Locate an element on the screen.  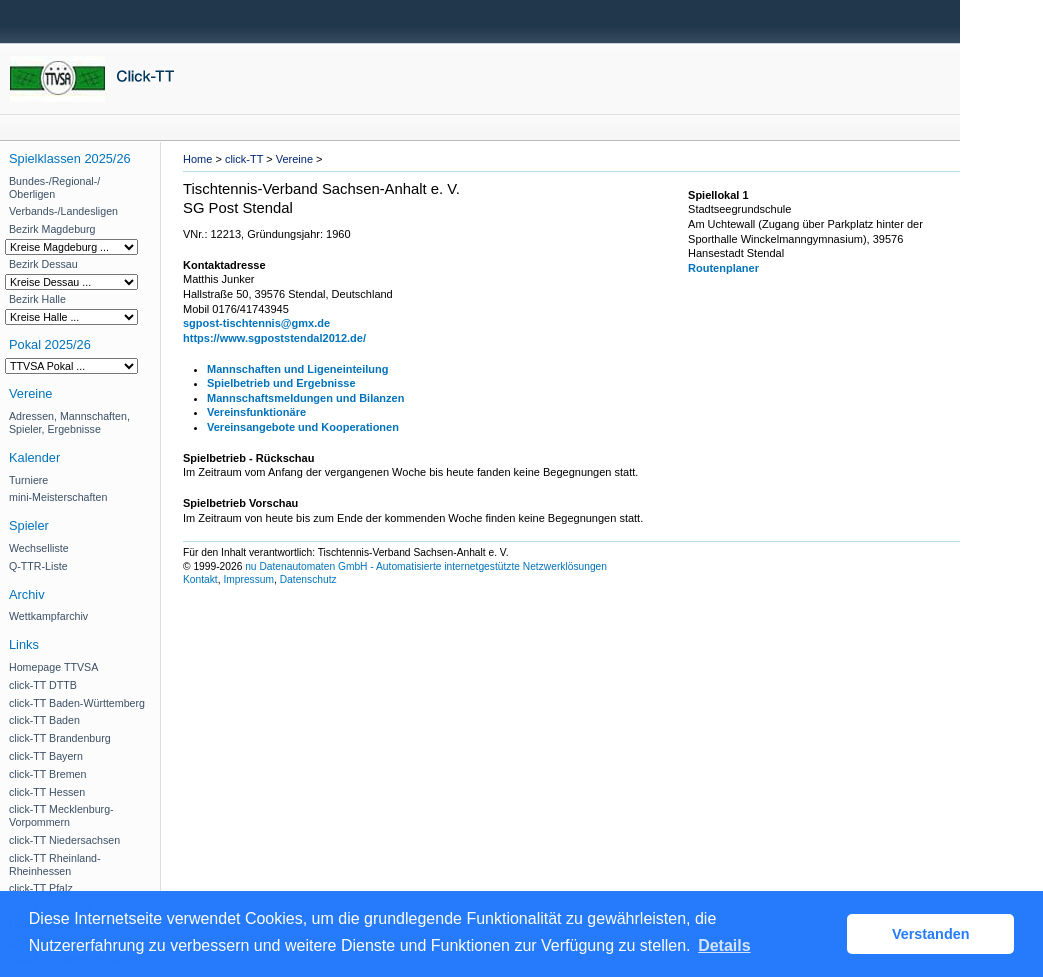
click-TT is located at coordinates (244, 159).